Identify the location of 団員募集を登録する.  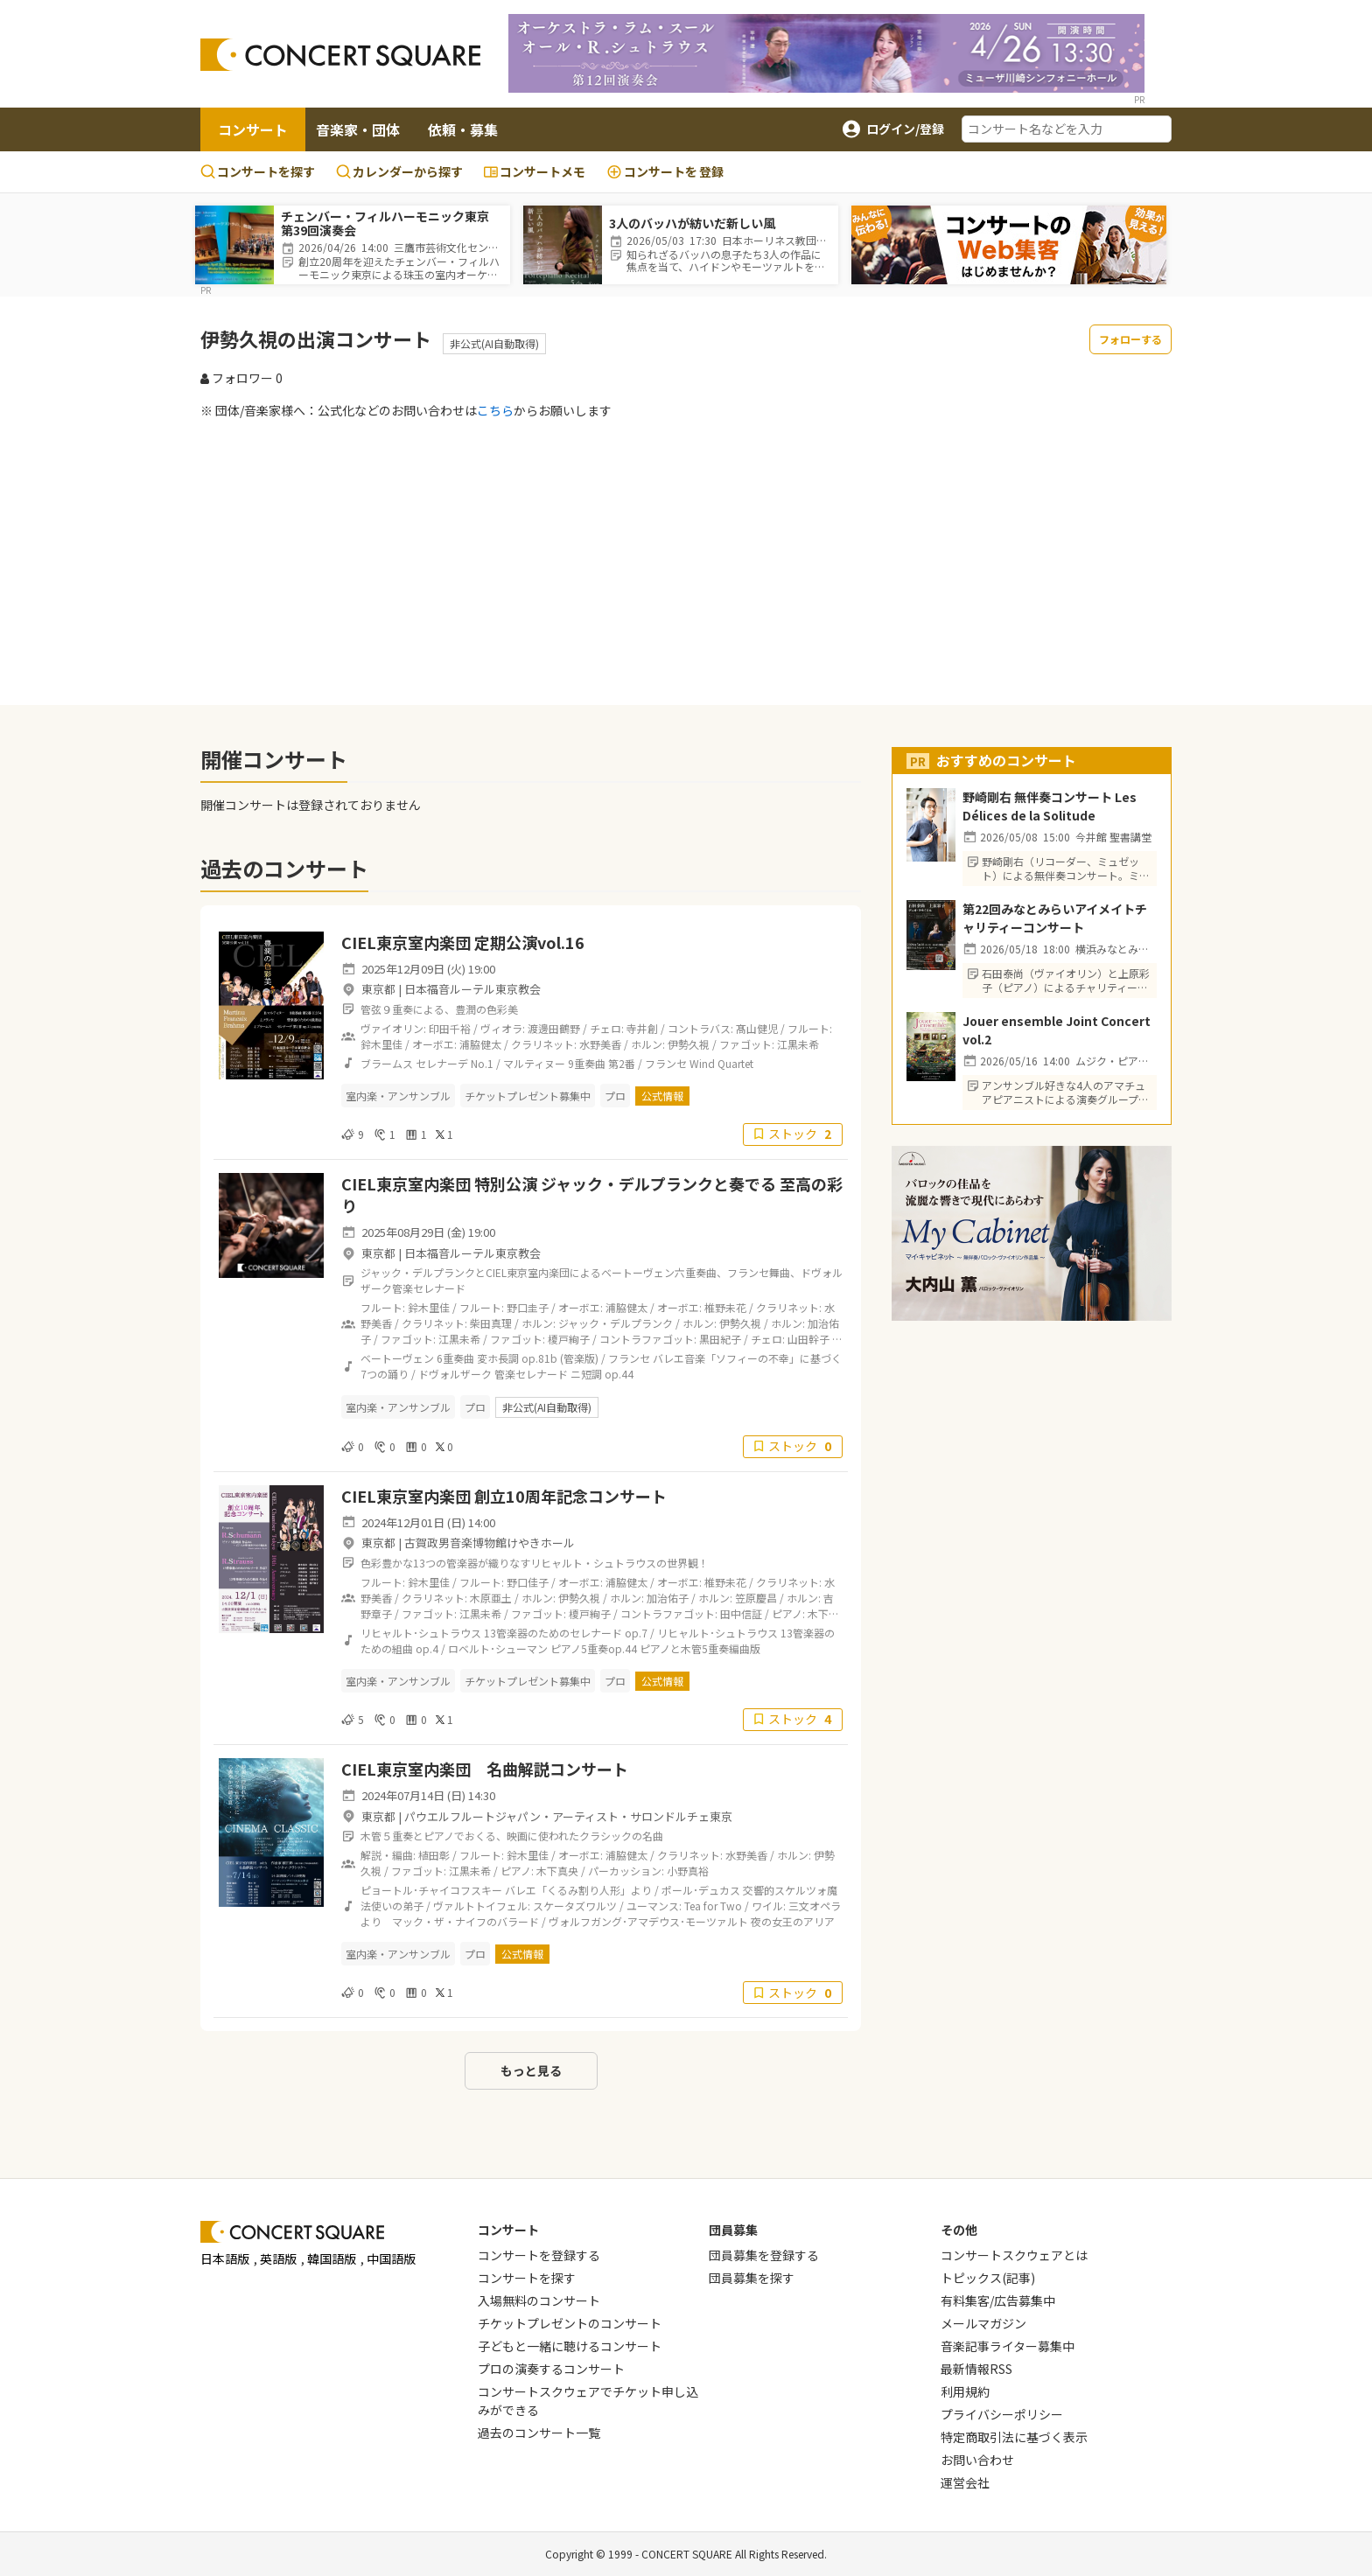
(764, 2255).